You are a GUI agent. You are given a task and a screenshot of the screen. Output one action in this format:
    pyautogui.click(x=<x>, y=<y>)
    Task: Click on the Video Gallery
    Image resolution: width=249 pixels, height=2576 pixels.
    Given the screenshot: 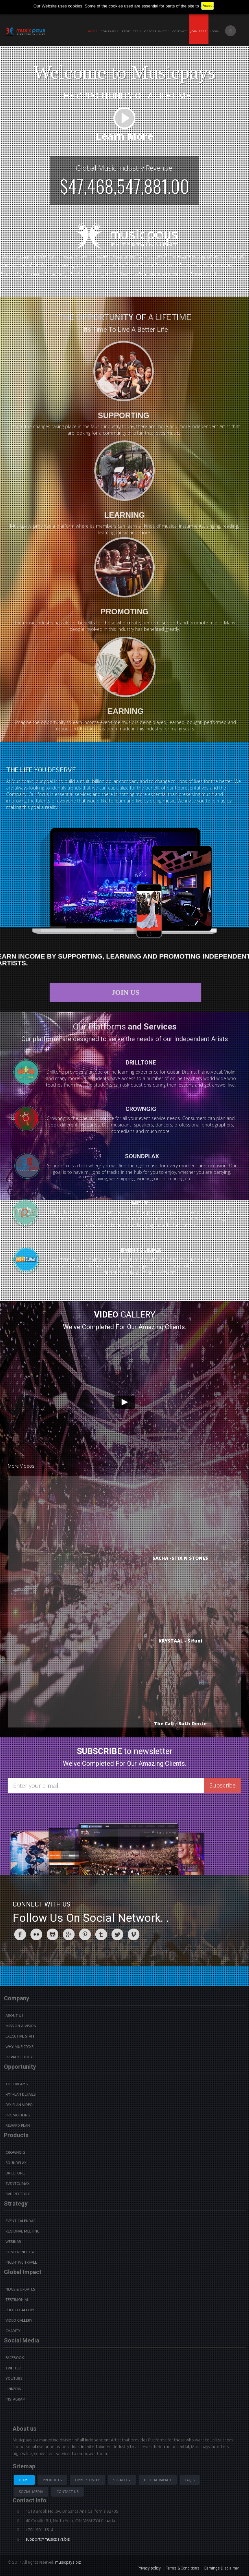 What is the action you would take?
    pyautogui.click(x=19, y=2320)
    